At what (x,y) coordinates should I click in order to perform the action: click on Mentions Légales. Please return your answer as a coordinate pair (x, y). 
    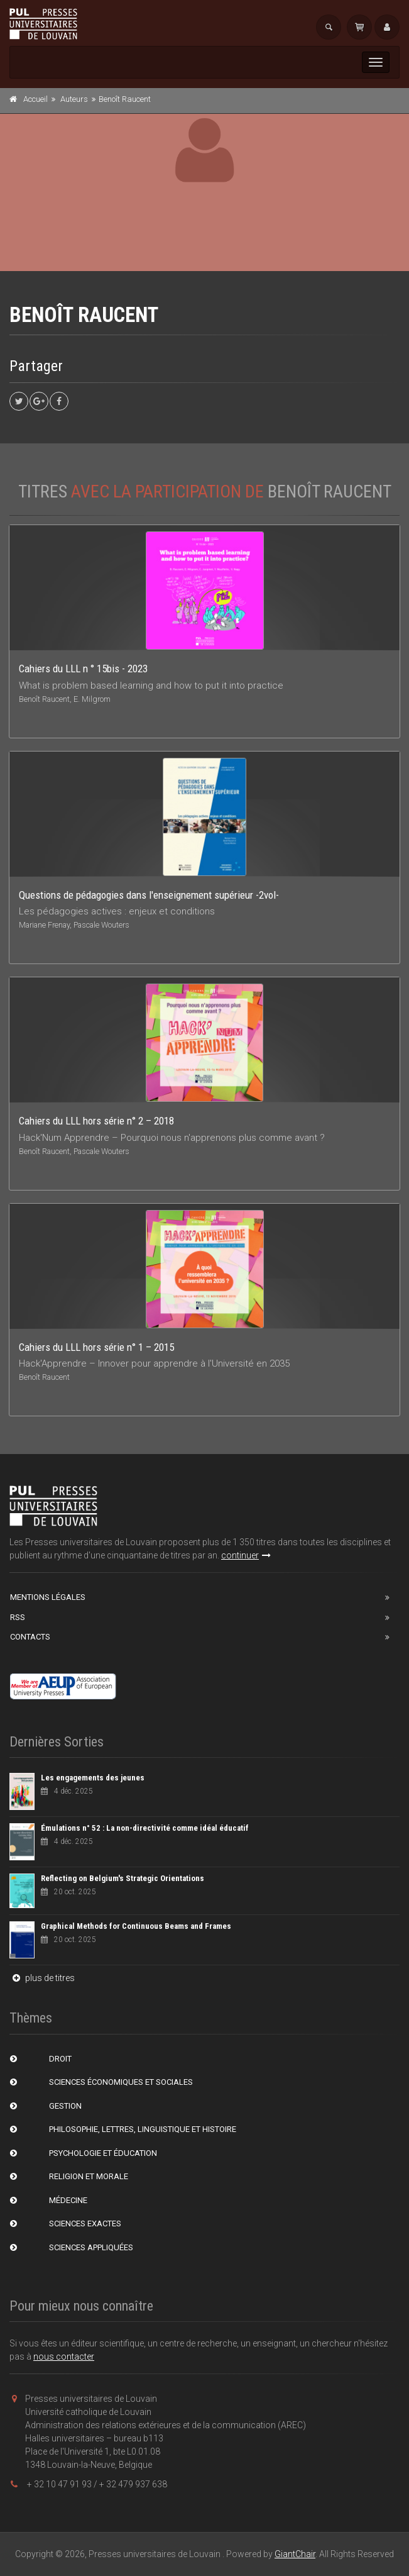
    Looking at the image, I should click on (47, 1597).